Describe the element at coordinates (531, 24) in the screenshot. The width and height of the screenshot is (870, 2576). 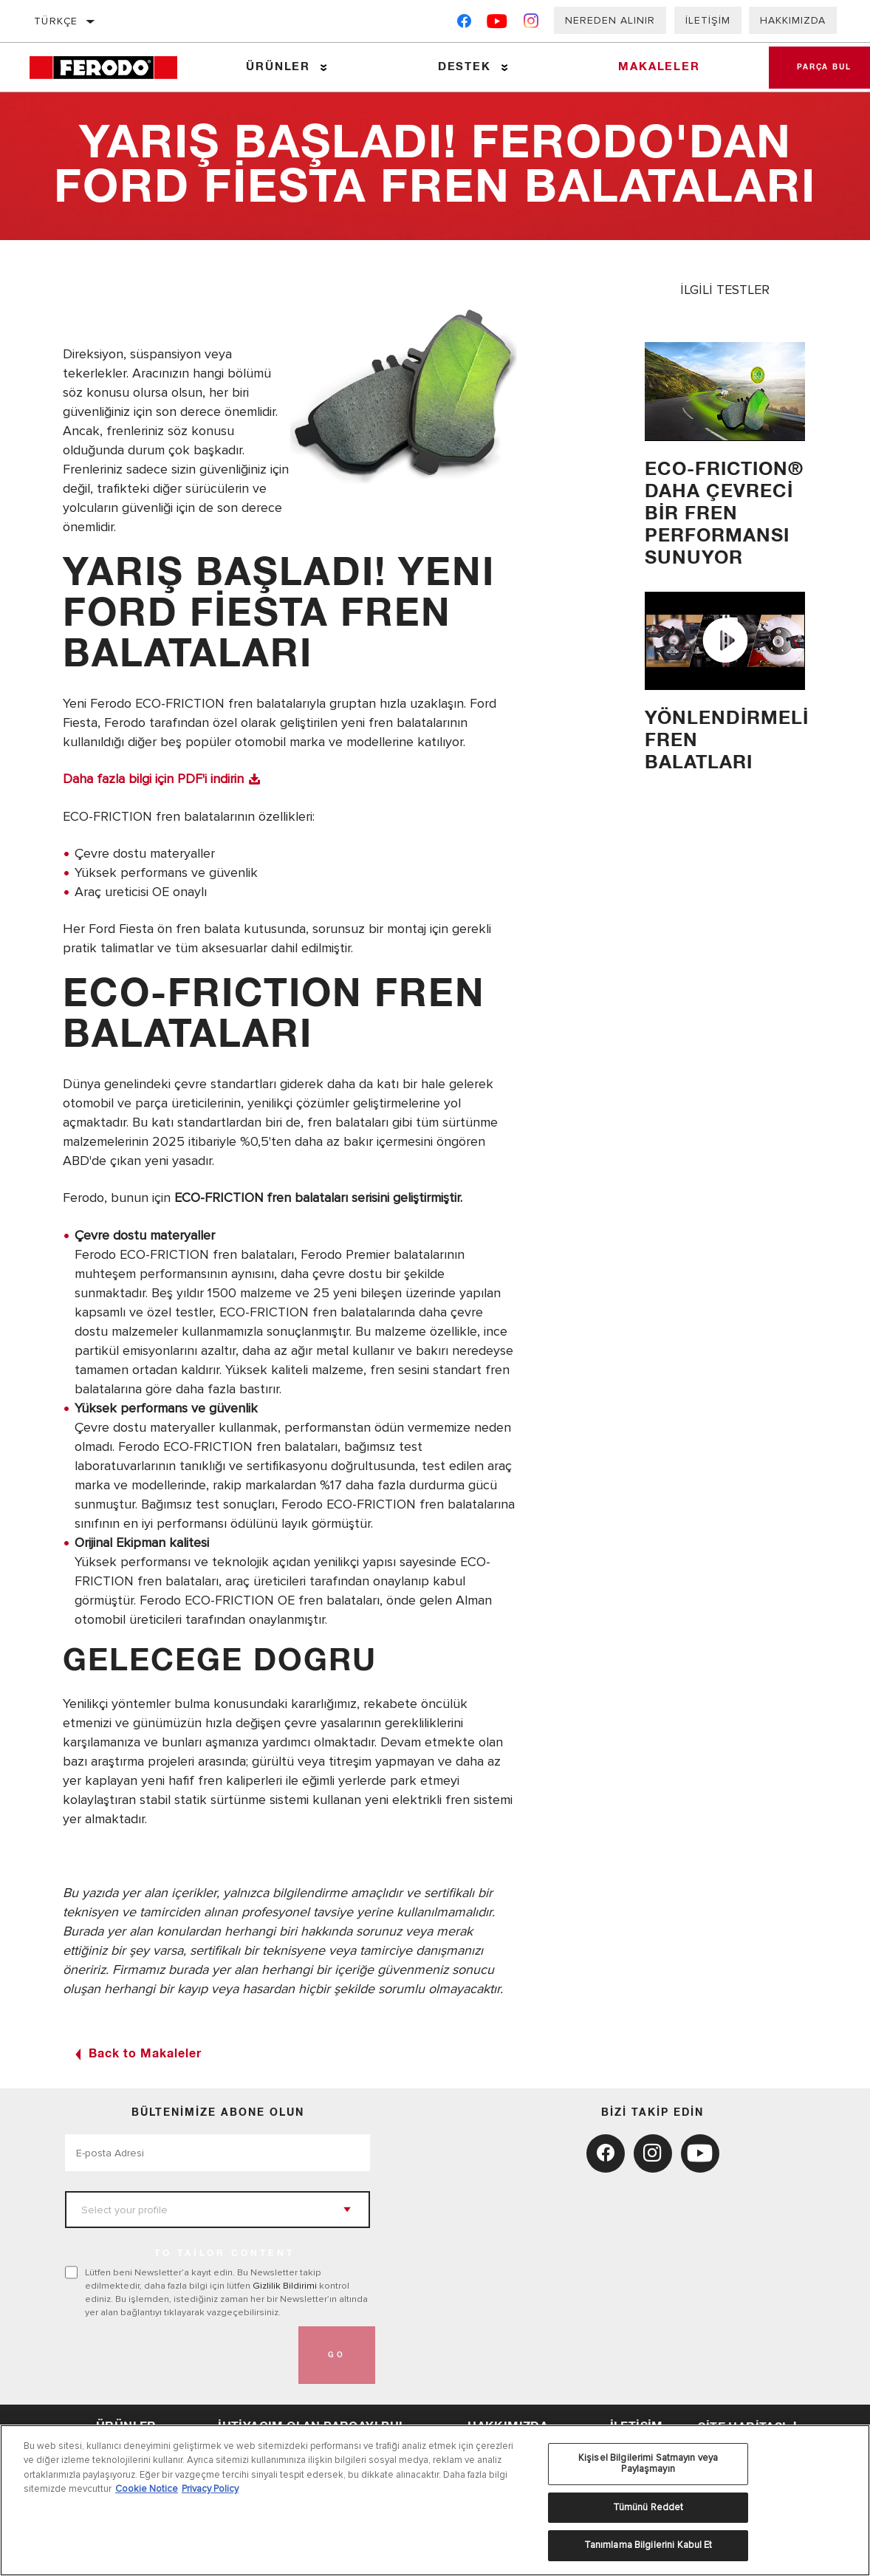
I see `[Instagram]` at that location.